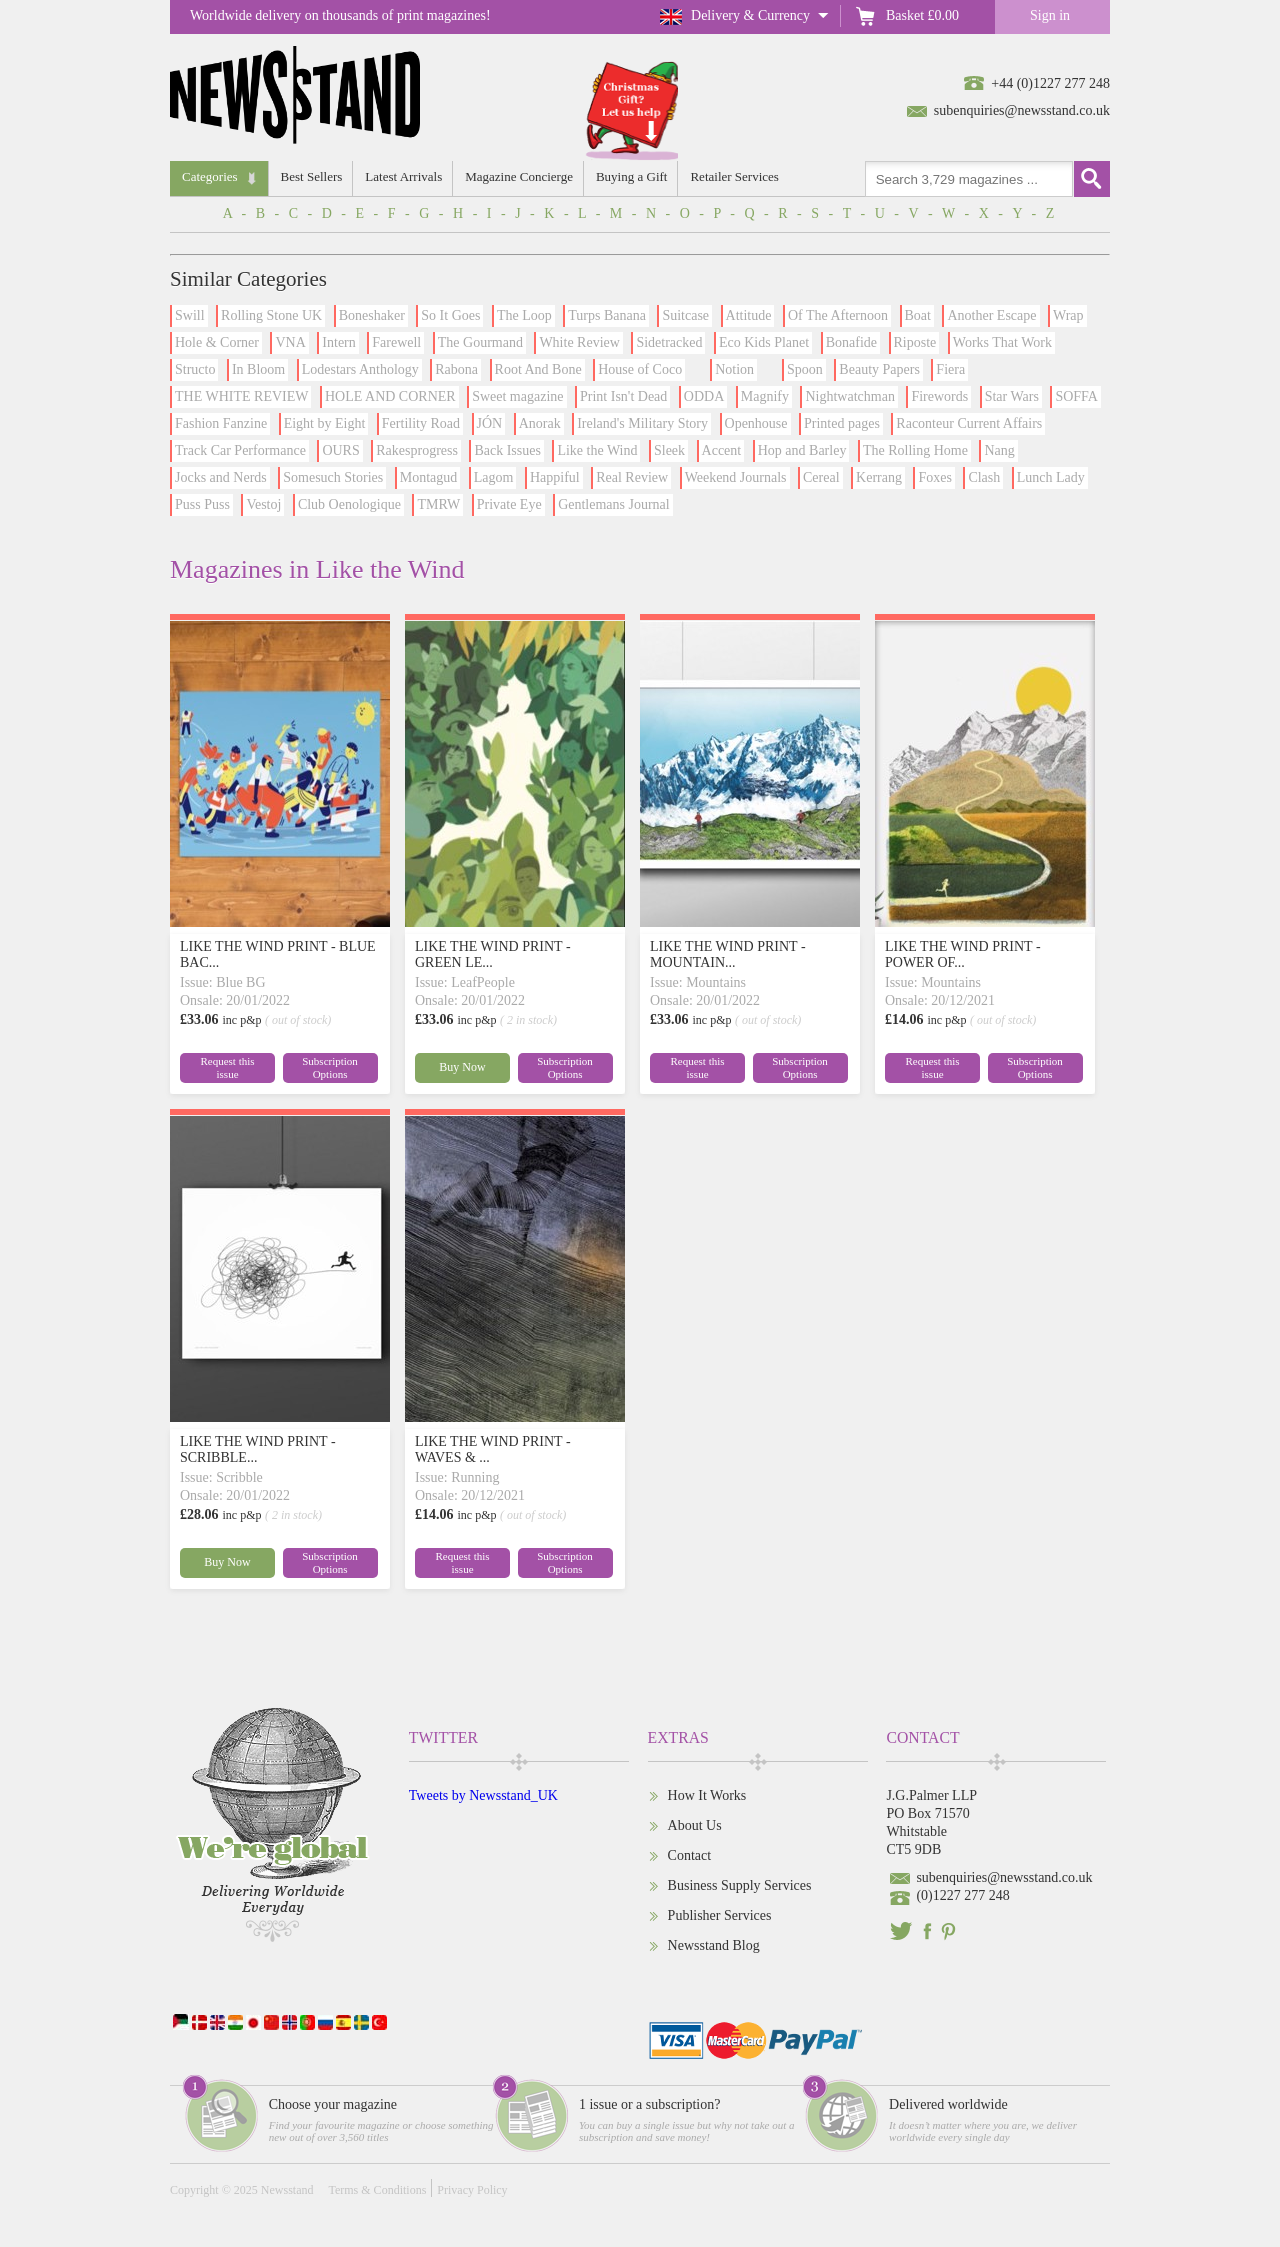 This screenshot has height=2247, width=1280. Describe the element at coordinates (221, 477) in the screenshot. I see `Jocks and Nerds` at that location.